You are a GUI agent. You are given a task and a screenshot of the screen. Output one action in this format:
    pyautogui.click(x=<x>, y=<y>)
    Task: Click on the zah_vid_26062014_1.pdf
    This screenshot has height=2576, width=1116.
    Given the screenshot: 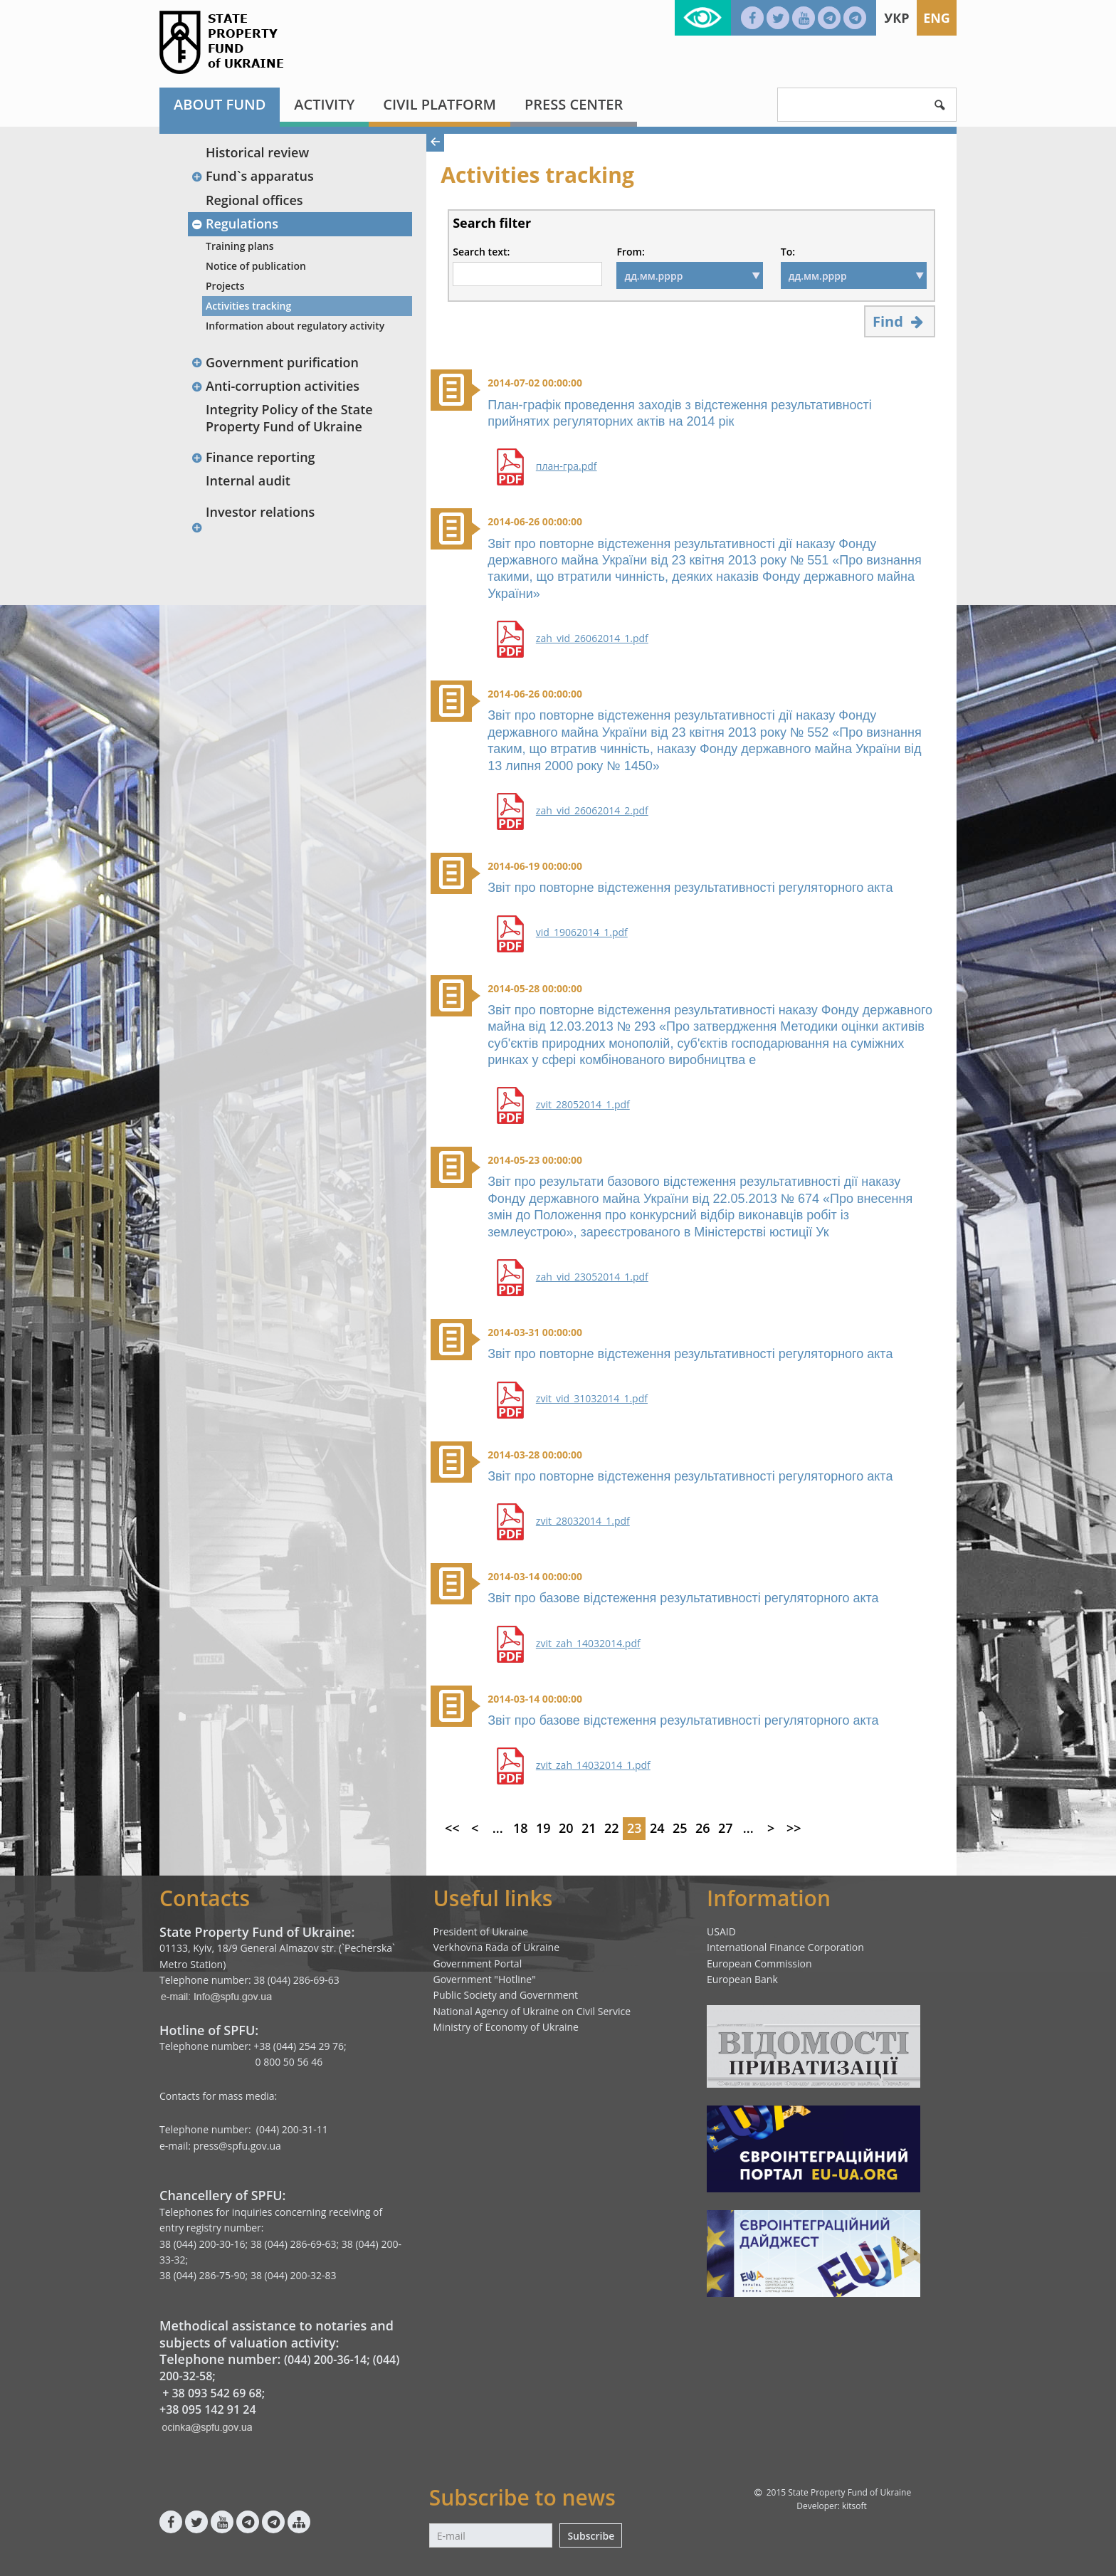 What is the action you would take?
    pyautogui.click(x=592, y=638)
    